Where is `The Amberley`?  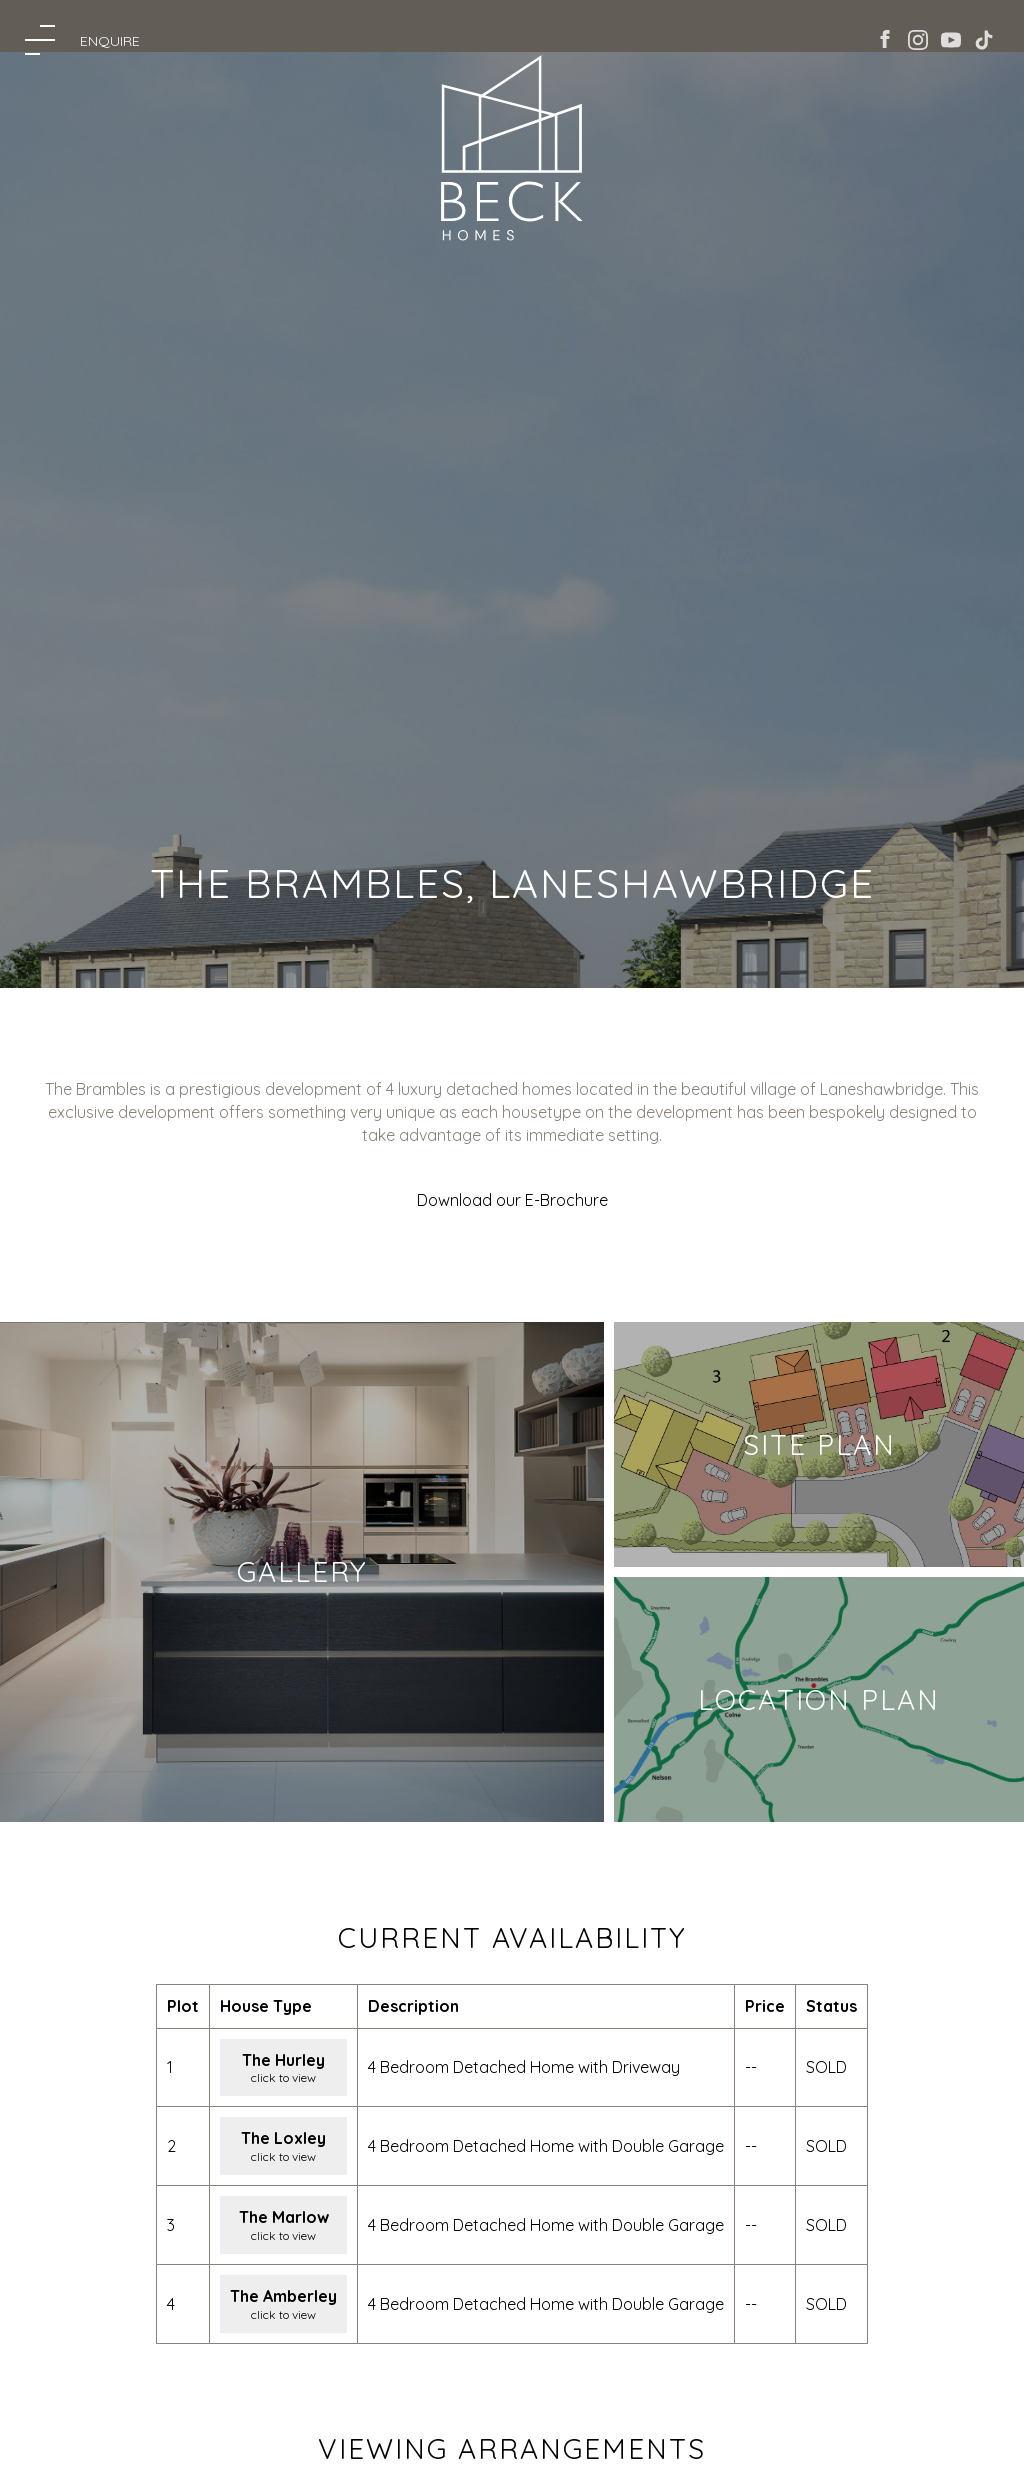
The Amberley is located at coordinates (283, 2296).